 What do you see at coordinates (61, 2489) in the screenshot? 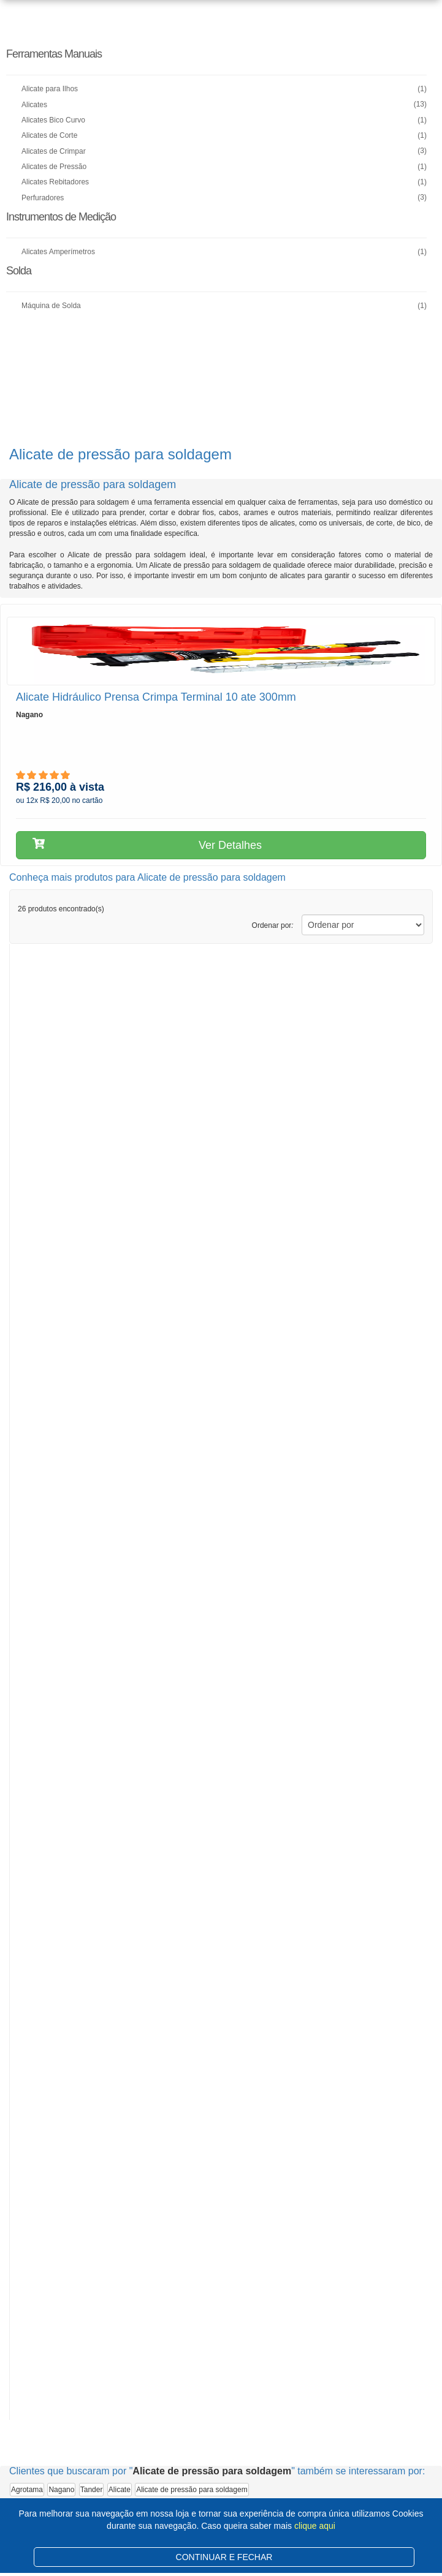
I see `Nagano` at bounding box center [61, 2489].